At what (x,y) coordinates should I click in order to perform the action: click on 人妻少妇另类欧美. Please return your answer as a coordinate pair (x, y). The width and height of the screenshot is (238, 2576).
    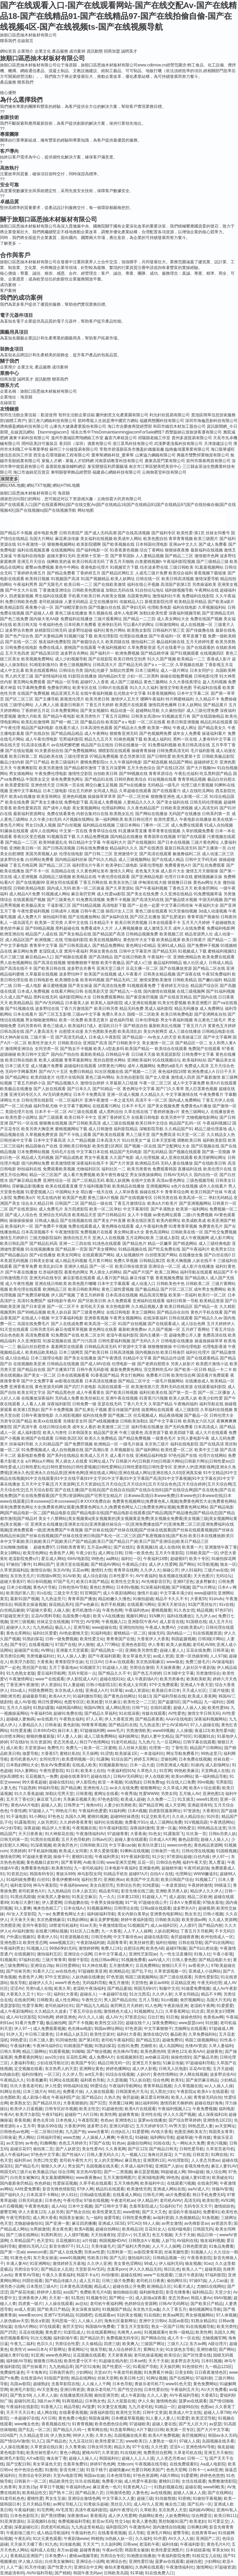
    Looking at the image, I should click on (120, 1805).